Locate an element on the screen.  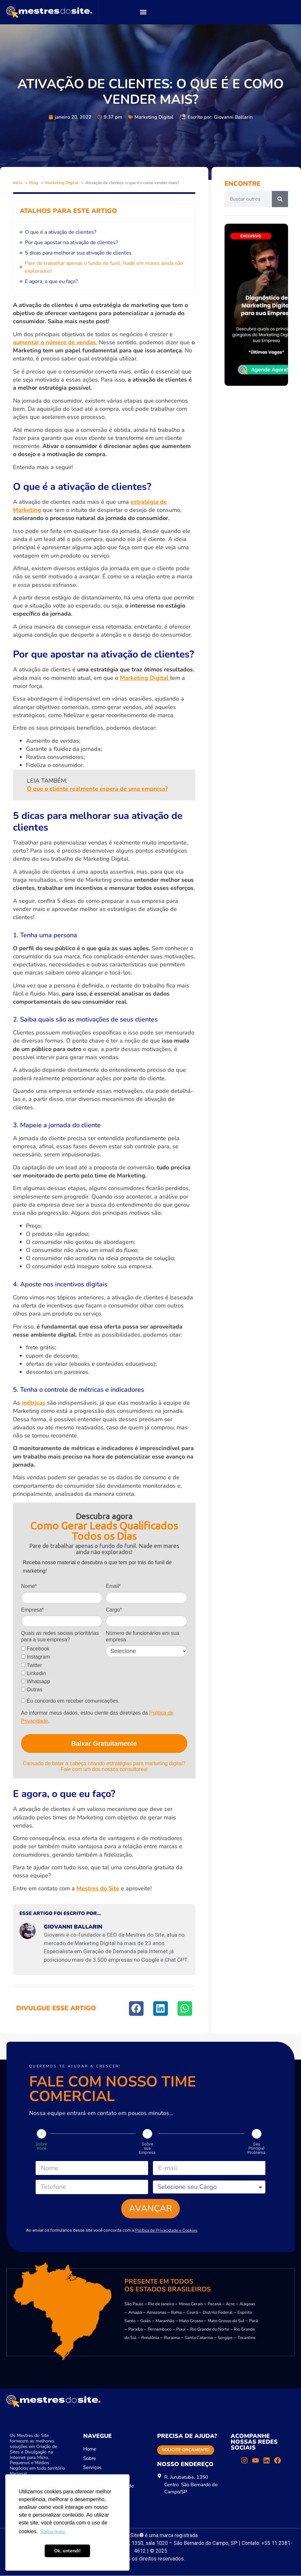
Whatsapp is located at coordinates (35, 1681).